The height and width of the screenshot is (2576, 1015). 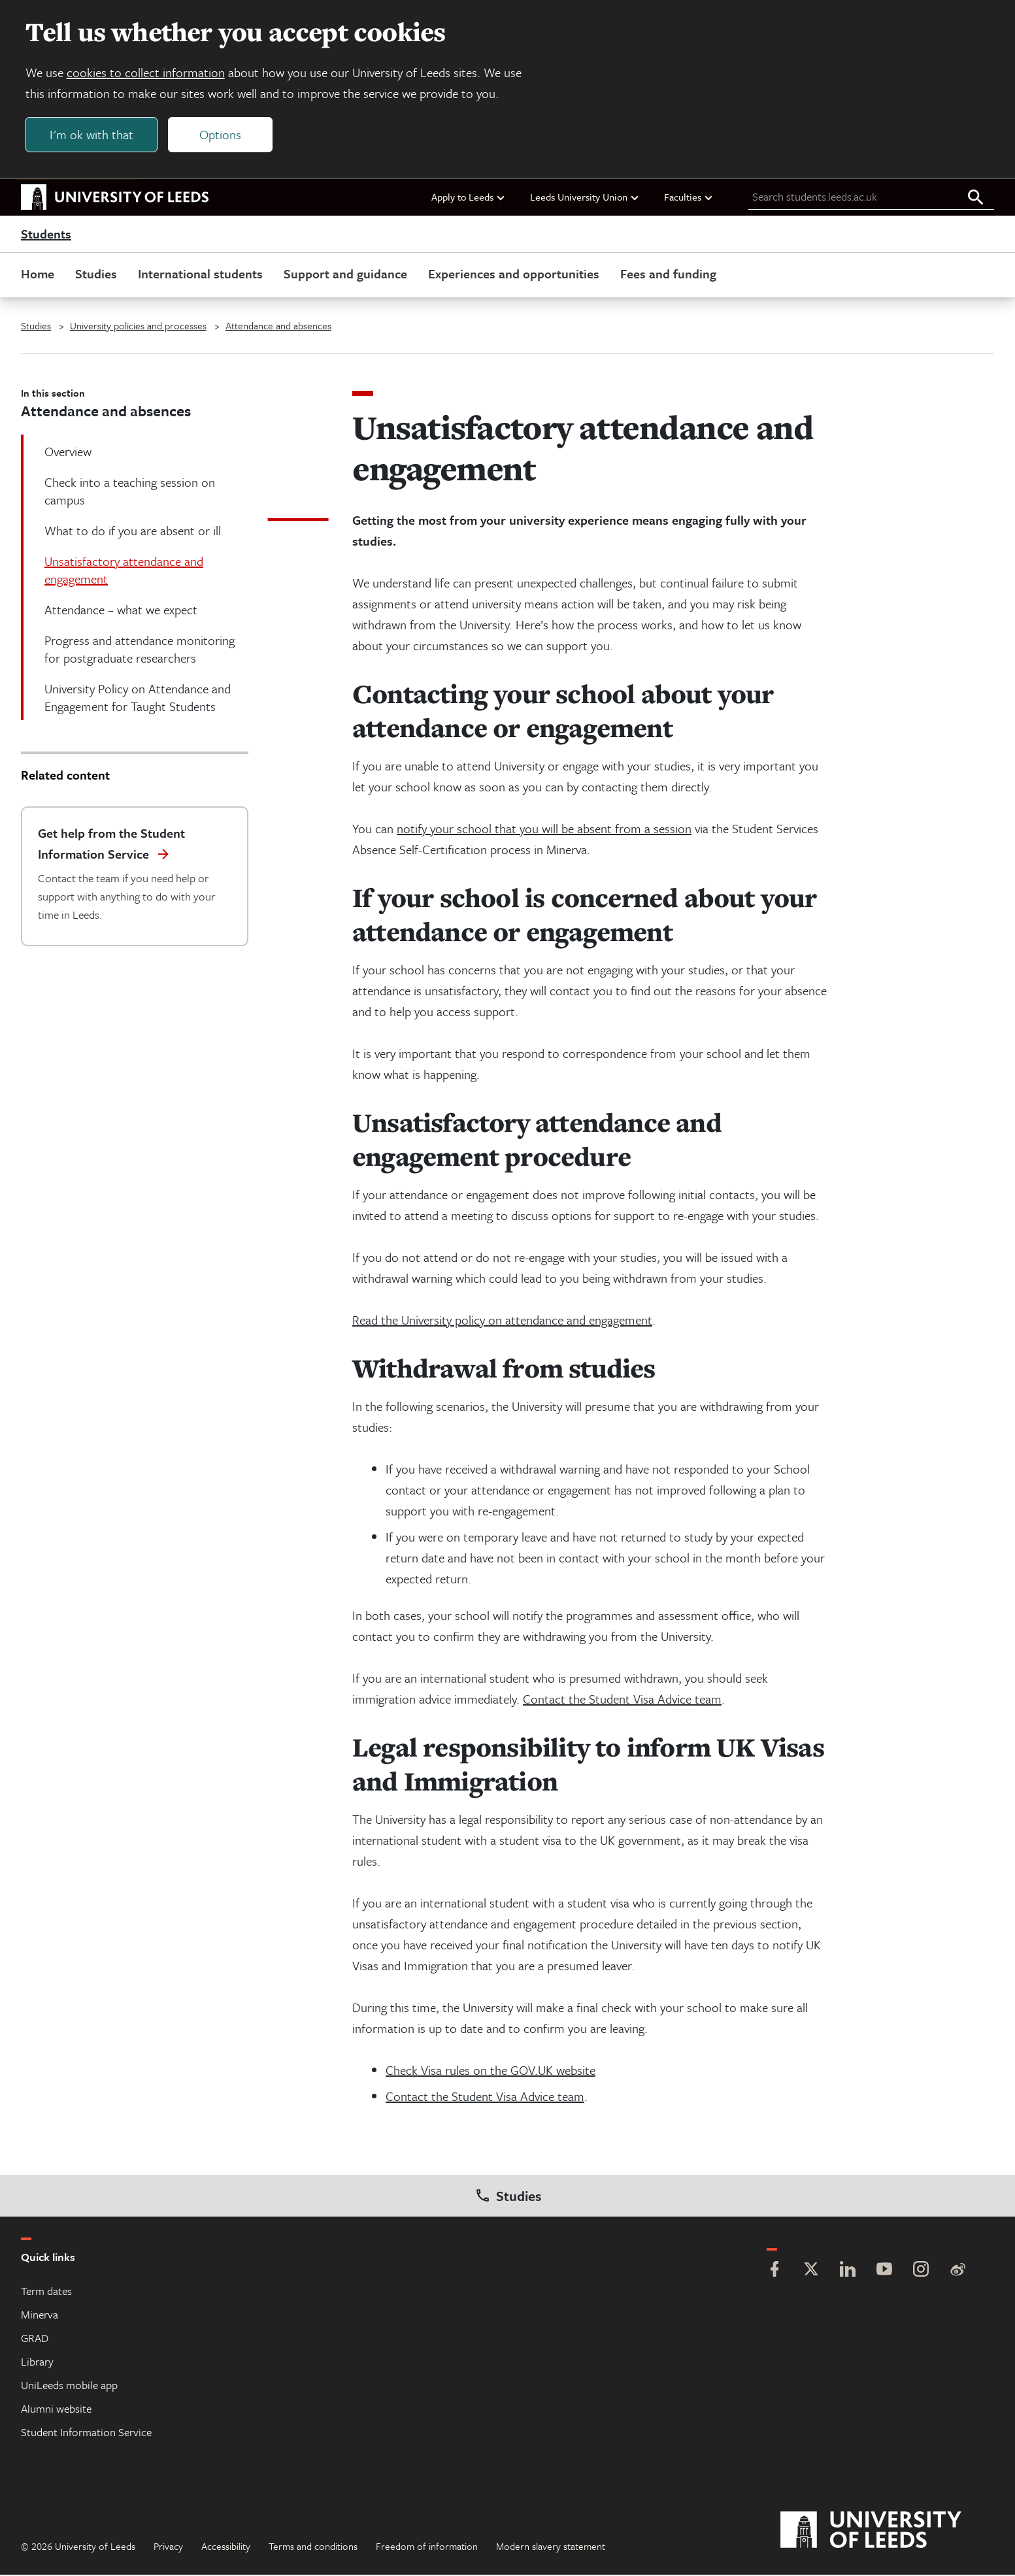 I want to click on Privacy, so click(x=168, y=2547).